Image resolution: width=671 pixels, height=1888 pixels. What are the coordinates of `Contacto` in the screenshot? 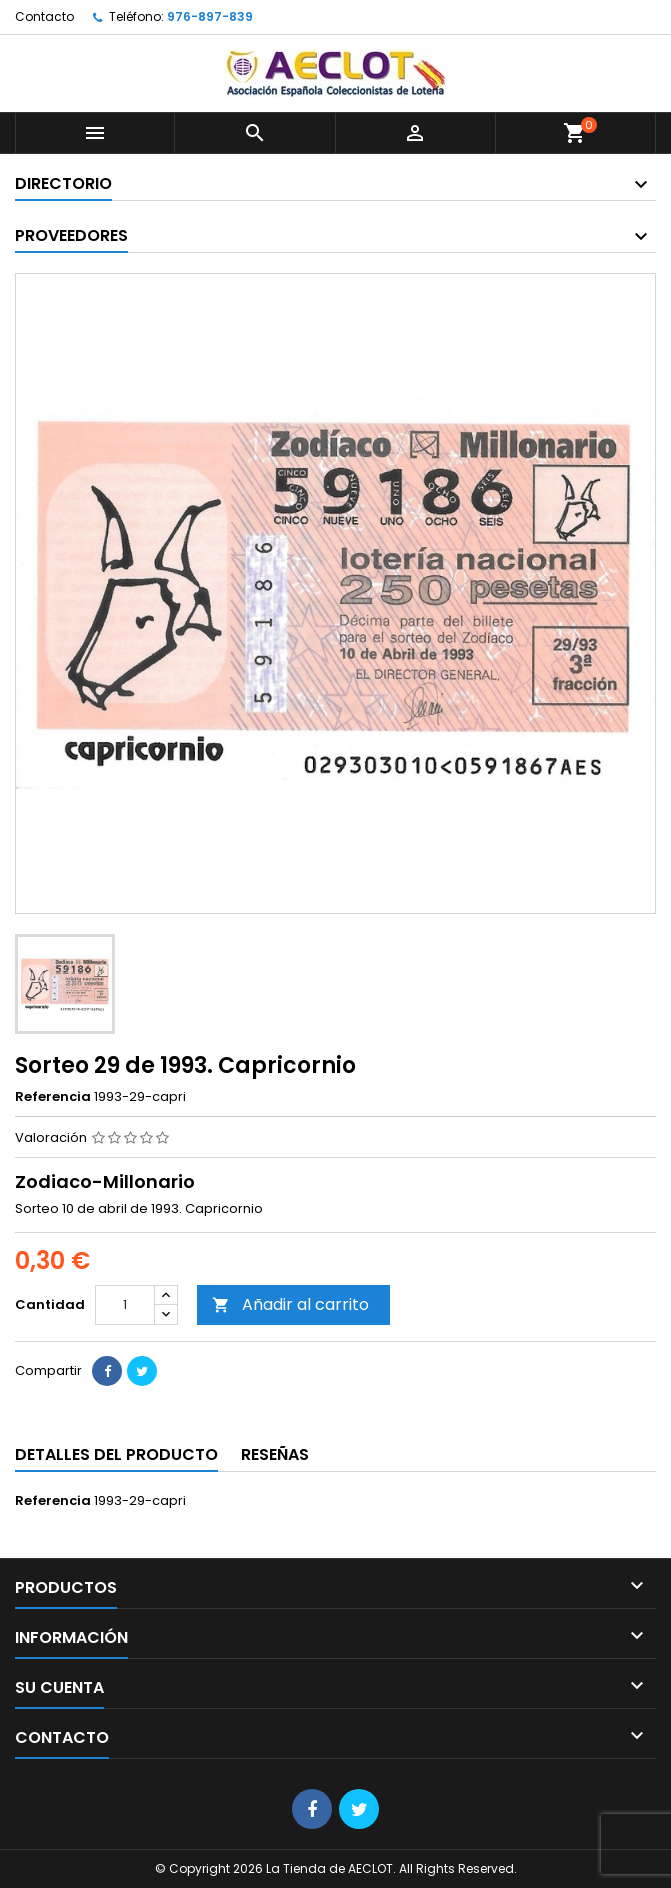 It's located at (44, 16).